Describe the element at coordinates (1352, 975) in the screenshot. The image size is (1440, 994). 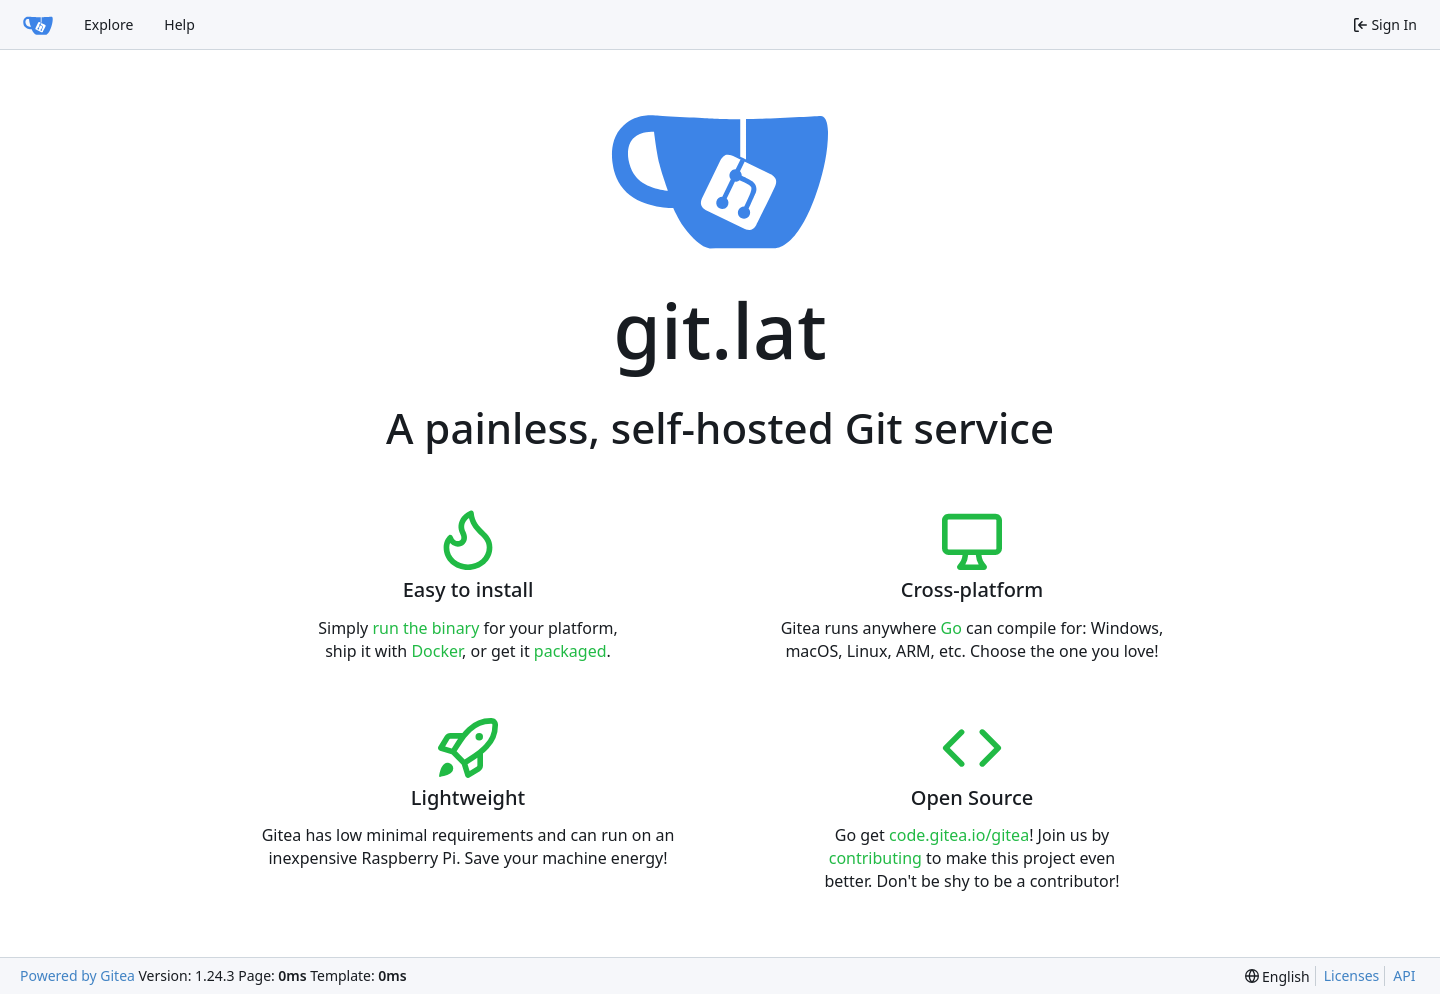
I see `Licenses` at that location.